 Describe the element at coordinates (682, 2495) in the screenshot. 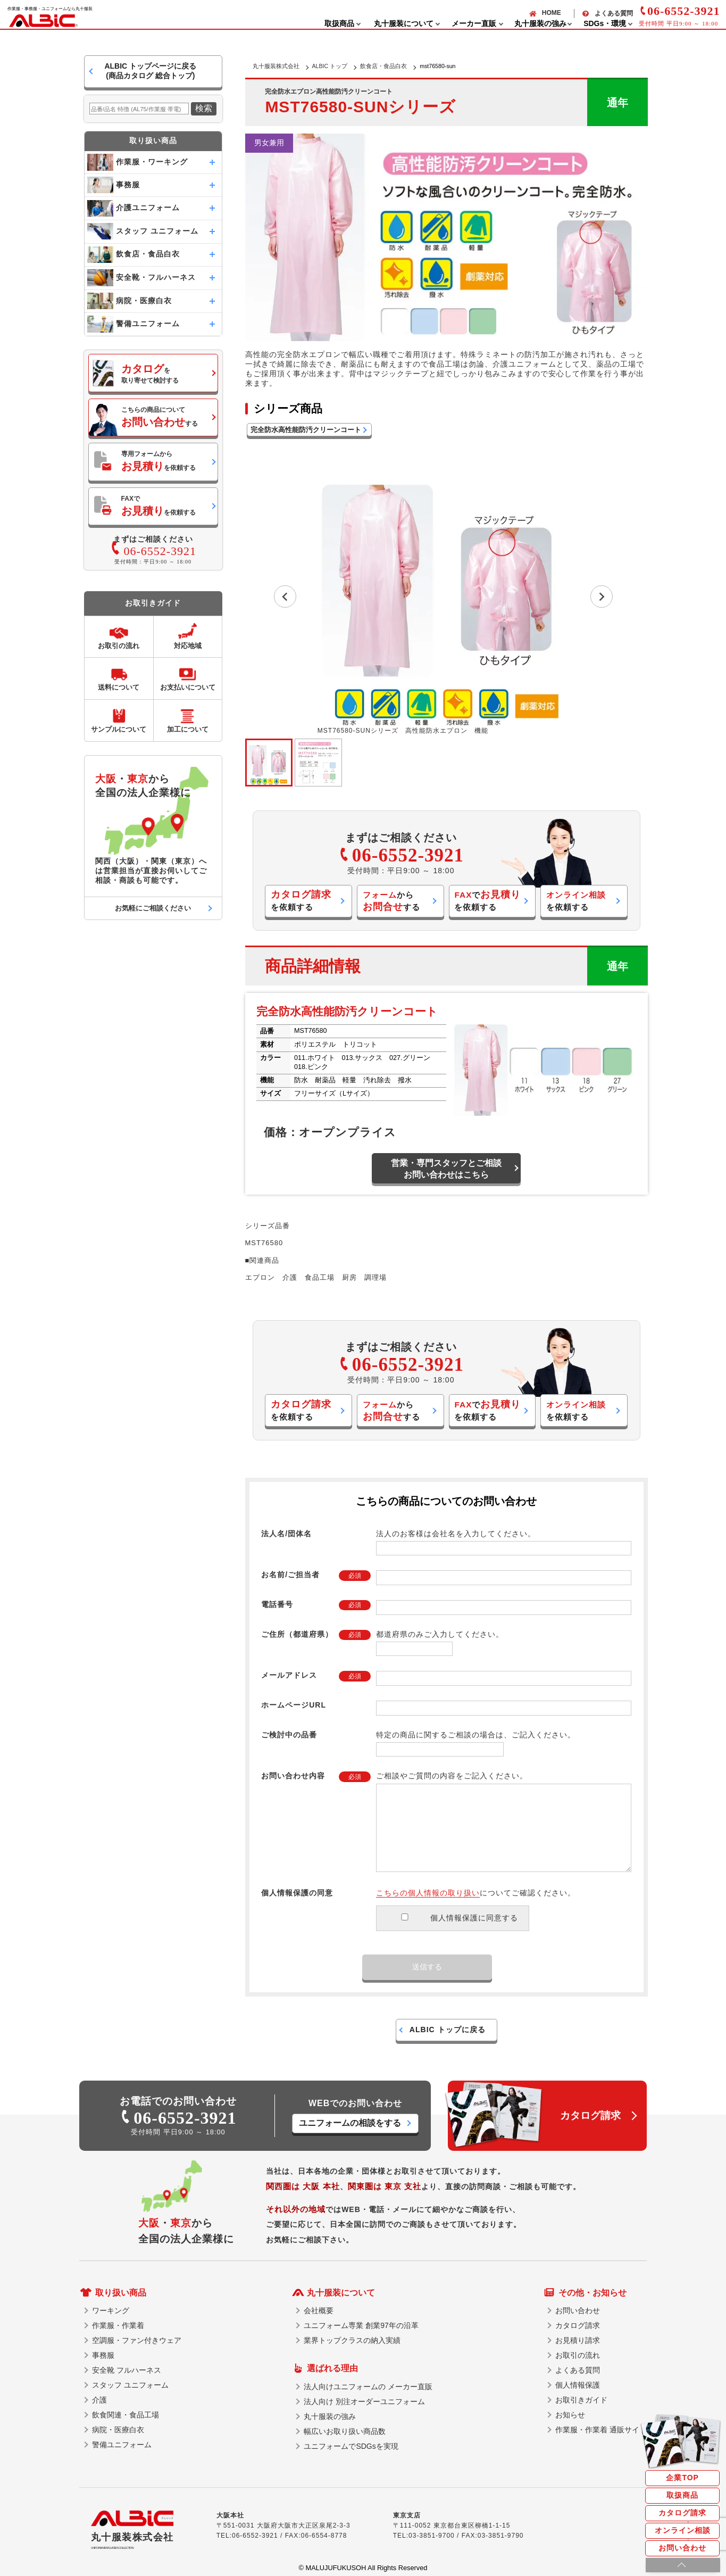

I see `取扱商品` at that location.